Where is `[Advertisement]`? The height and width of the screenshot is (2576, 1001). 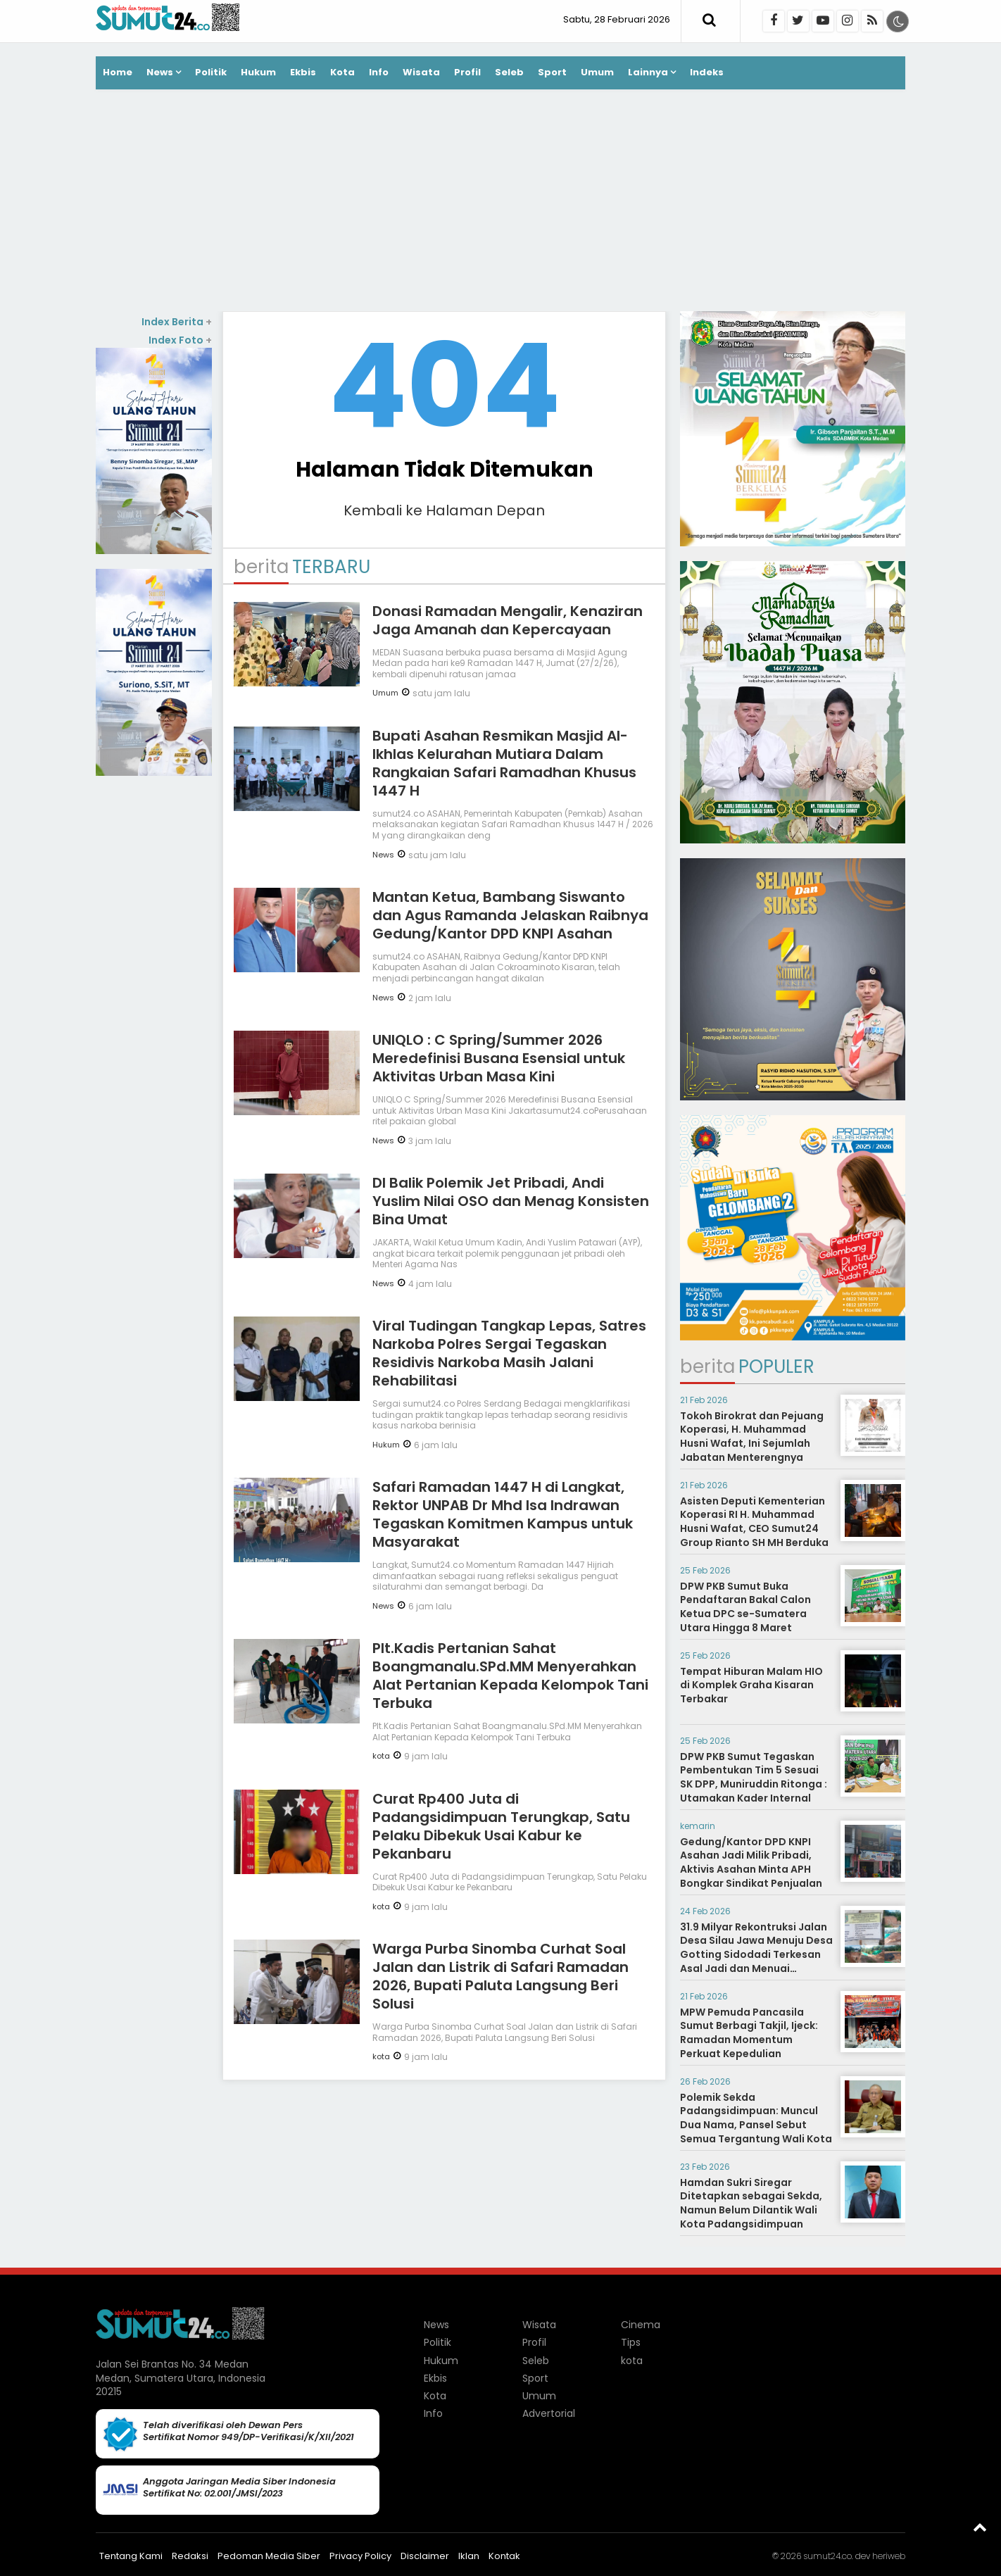 [Advertisement] is located at coordinates (500, 202).